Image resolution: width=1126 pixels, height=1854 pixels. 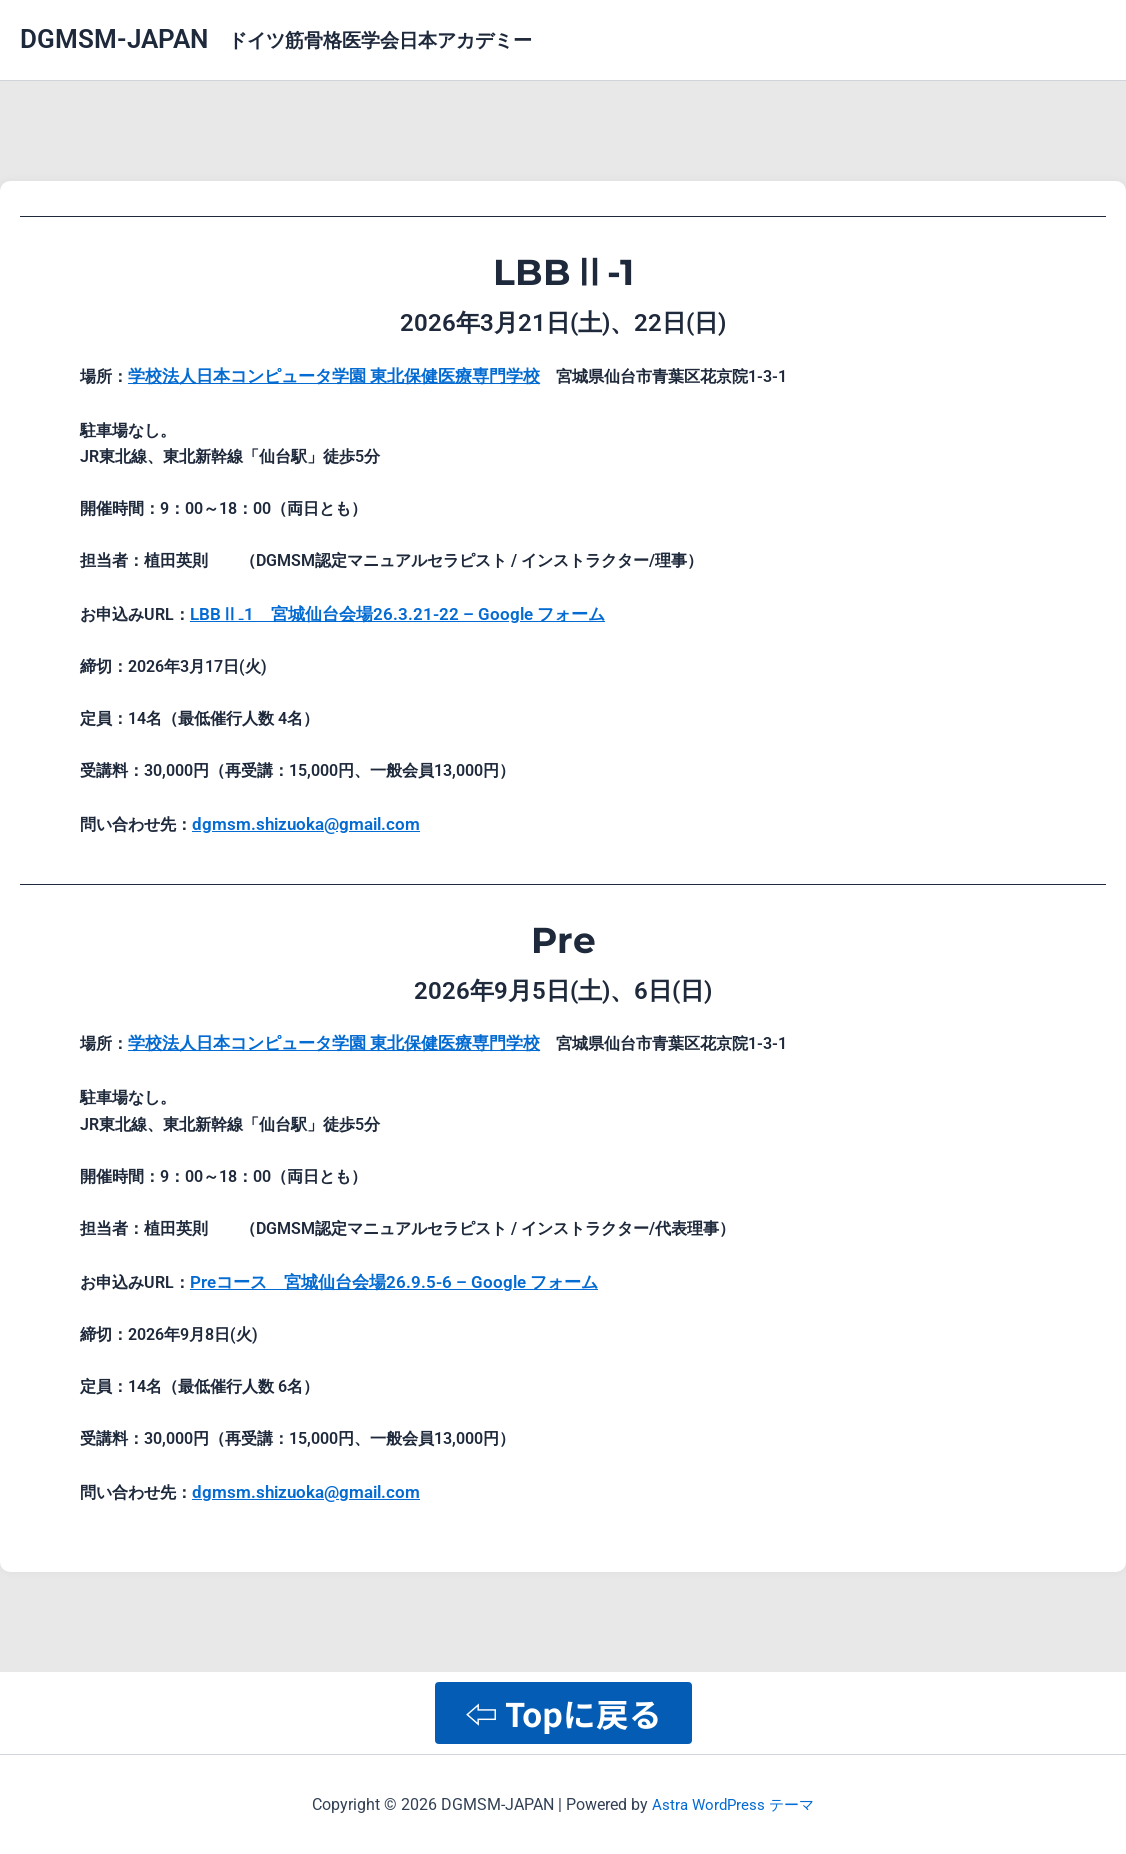 I want to click on dgmsm.shizuoka@gmail.com, so click(x=298, y=816).